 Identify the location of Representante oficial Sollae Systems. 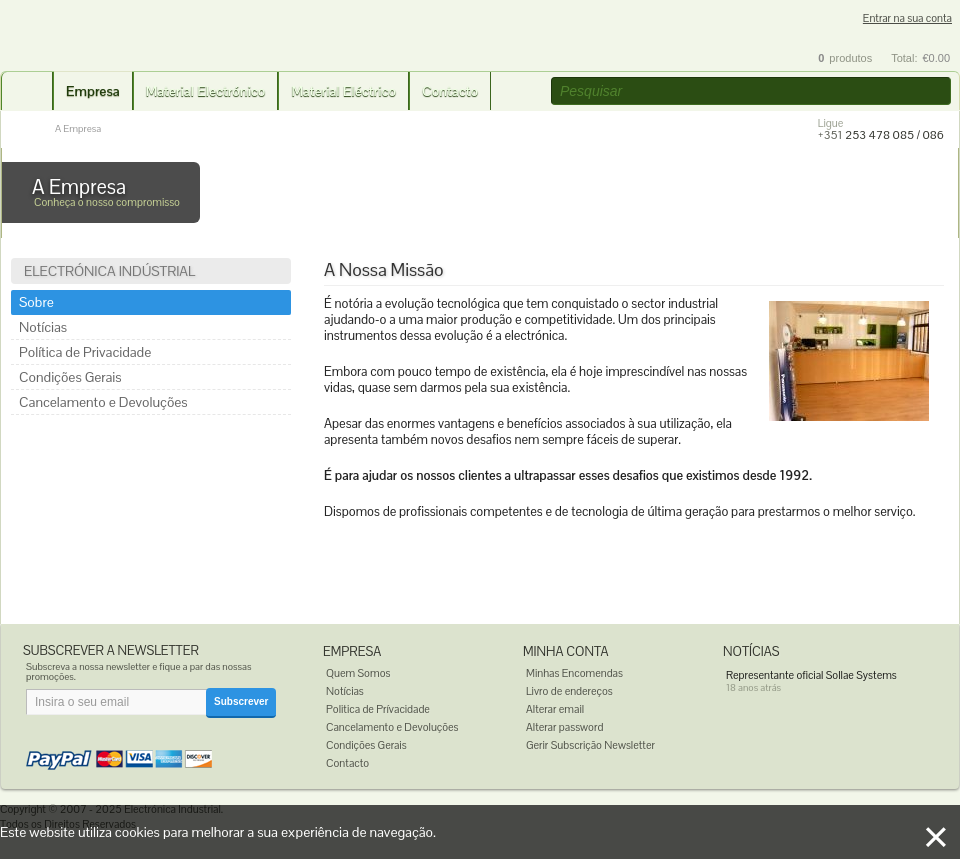
(811, 675).